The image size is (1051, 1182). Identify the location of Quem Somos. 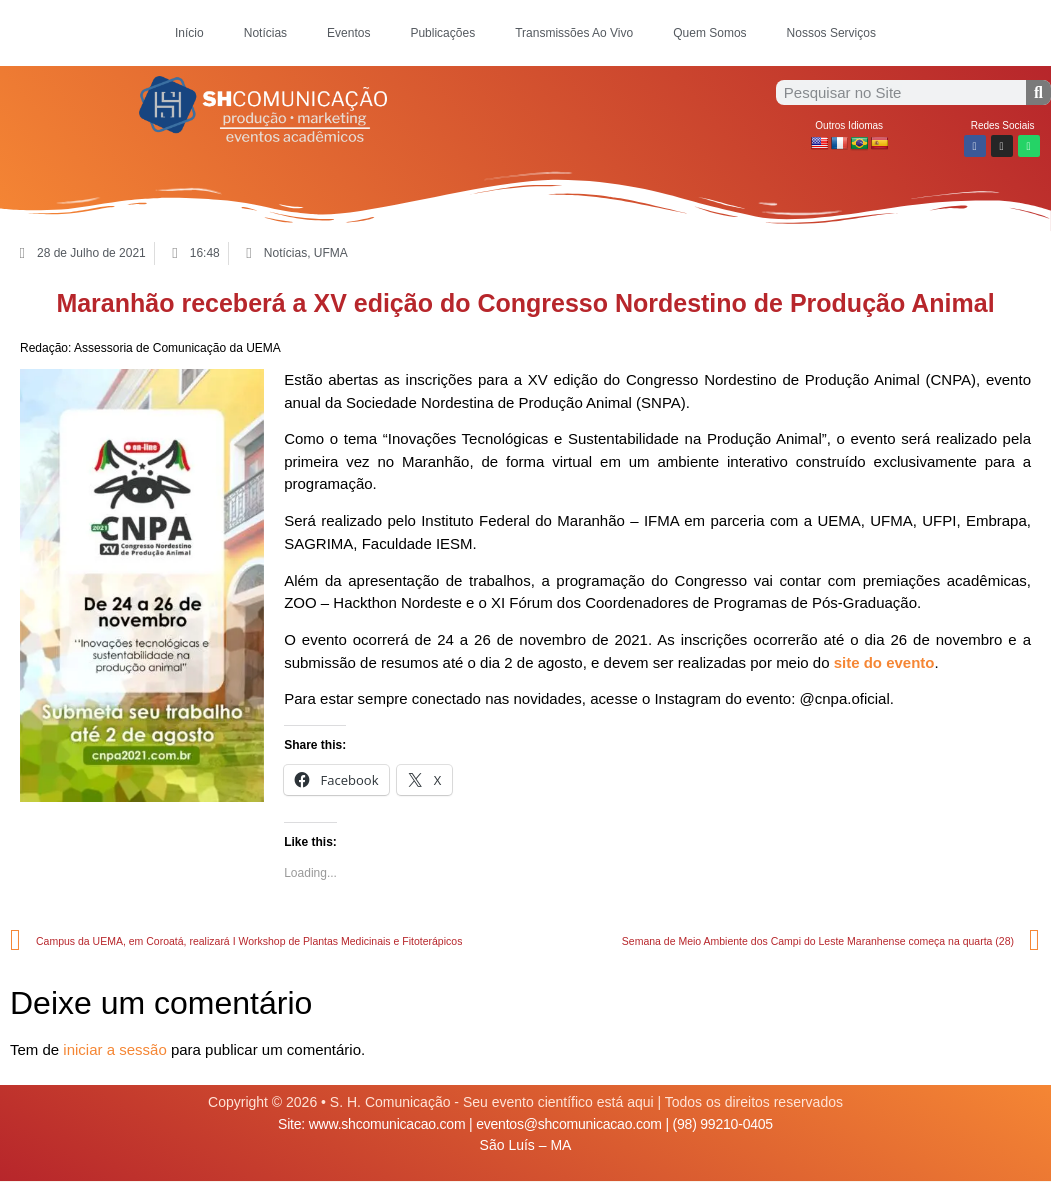
(709, 33).